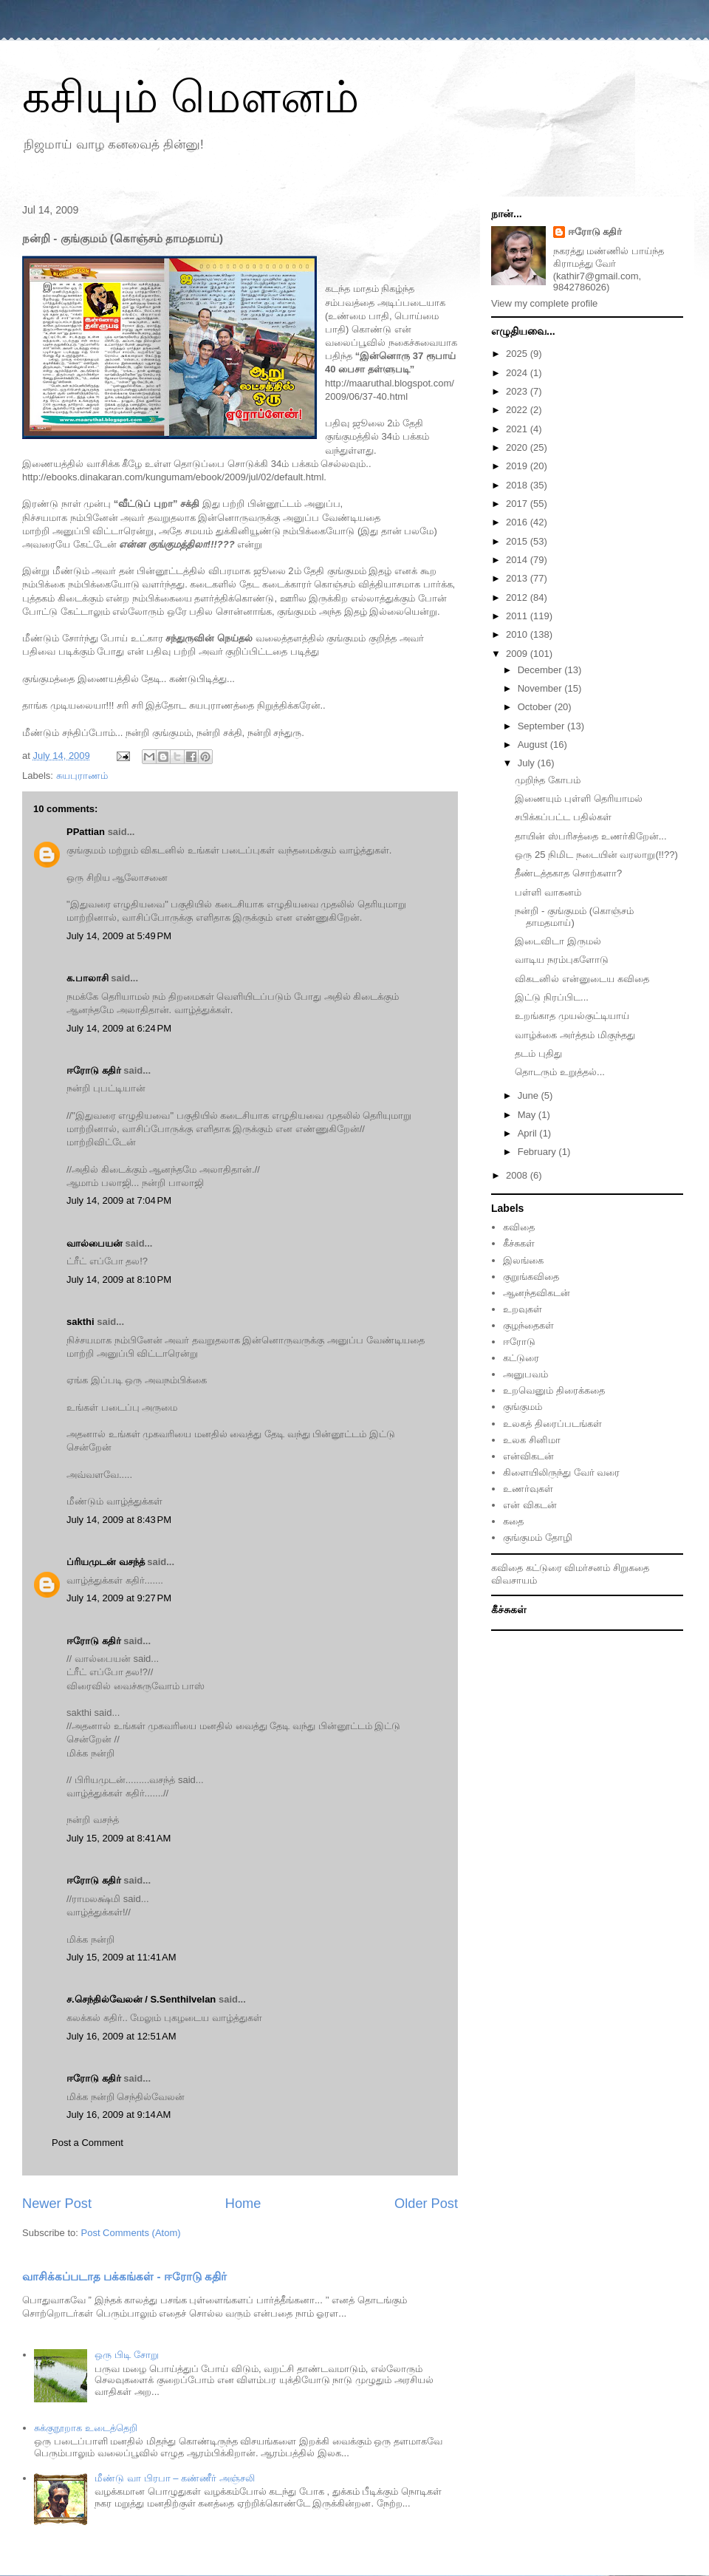 The image size is (709, 2576). What do you see at coordinates (554, 1390) in the screenshot?
I see `உறவெனும் திரைக்கதை` at bounding box center [554, 1390].